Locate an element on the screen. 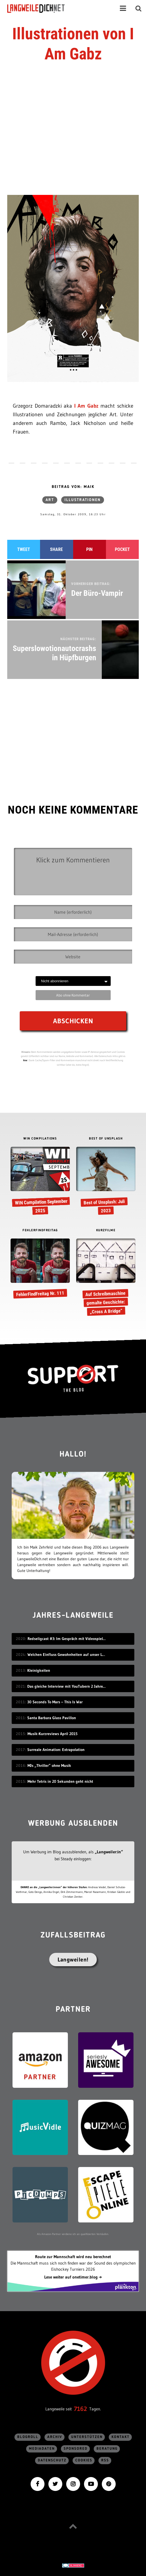 Image resolution: width=146 pixels, height=2576 pixels. Kontakt is located at coordinates (121, 2437).